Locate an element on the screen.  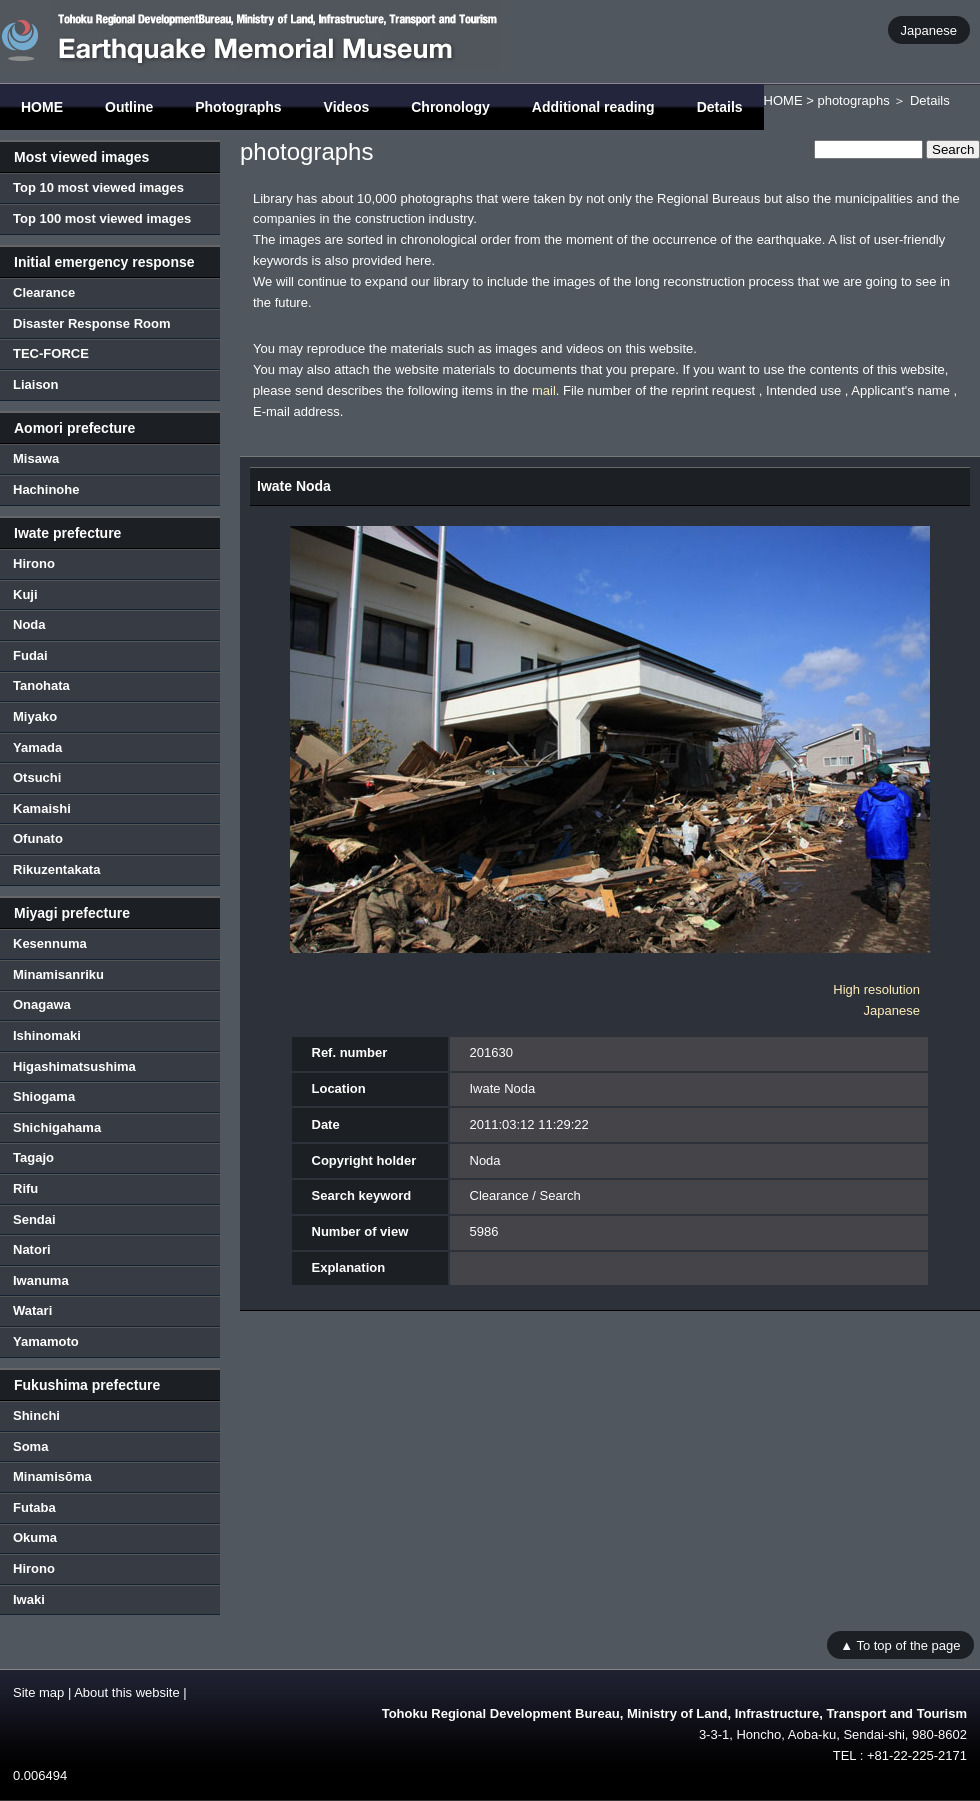
Tagajo is located at coordinates (33, 1157).